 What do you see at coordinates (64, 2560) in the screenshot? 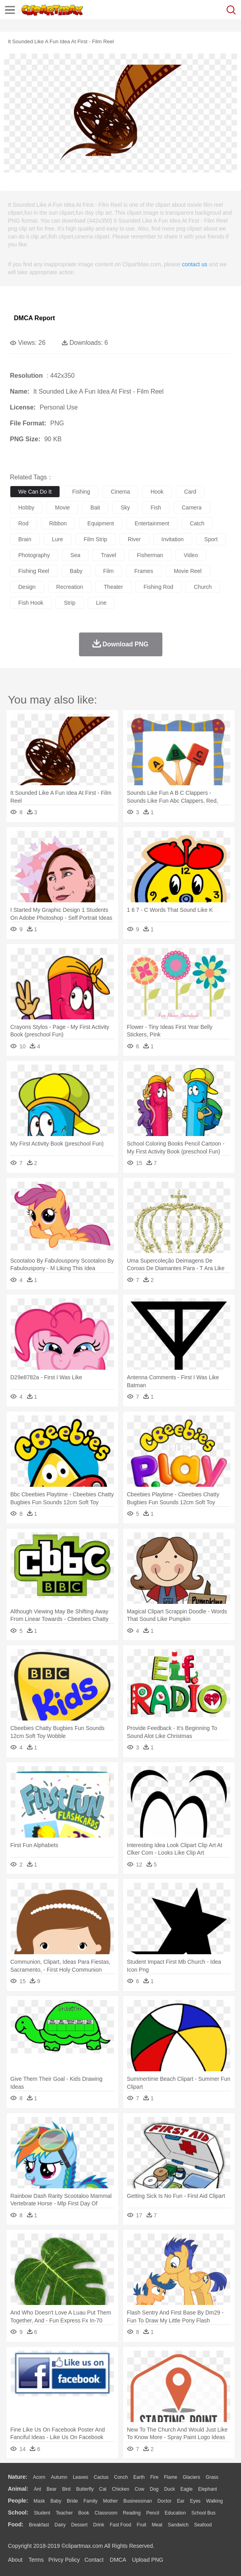
I see `Privcy Policy` at bounding box center [64, 2560].